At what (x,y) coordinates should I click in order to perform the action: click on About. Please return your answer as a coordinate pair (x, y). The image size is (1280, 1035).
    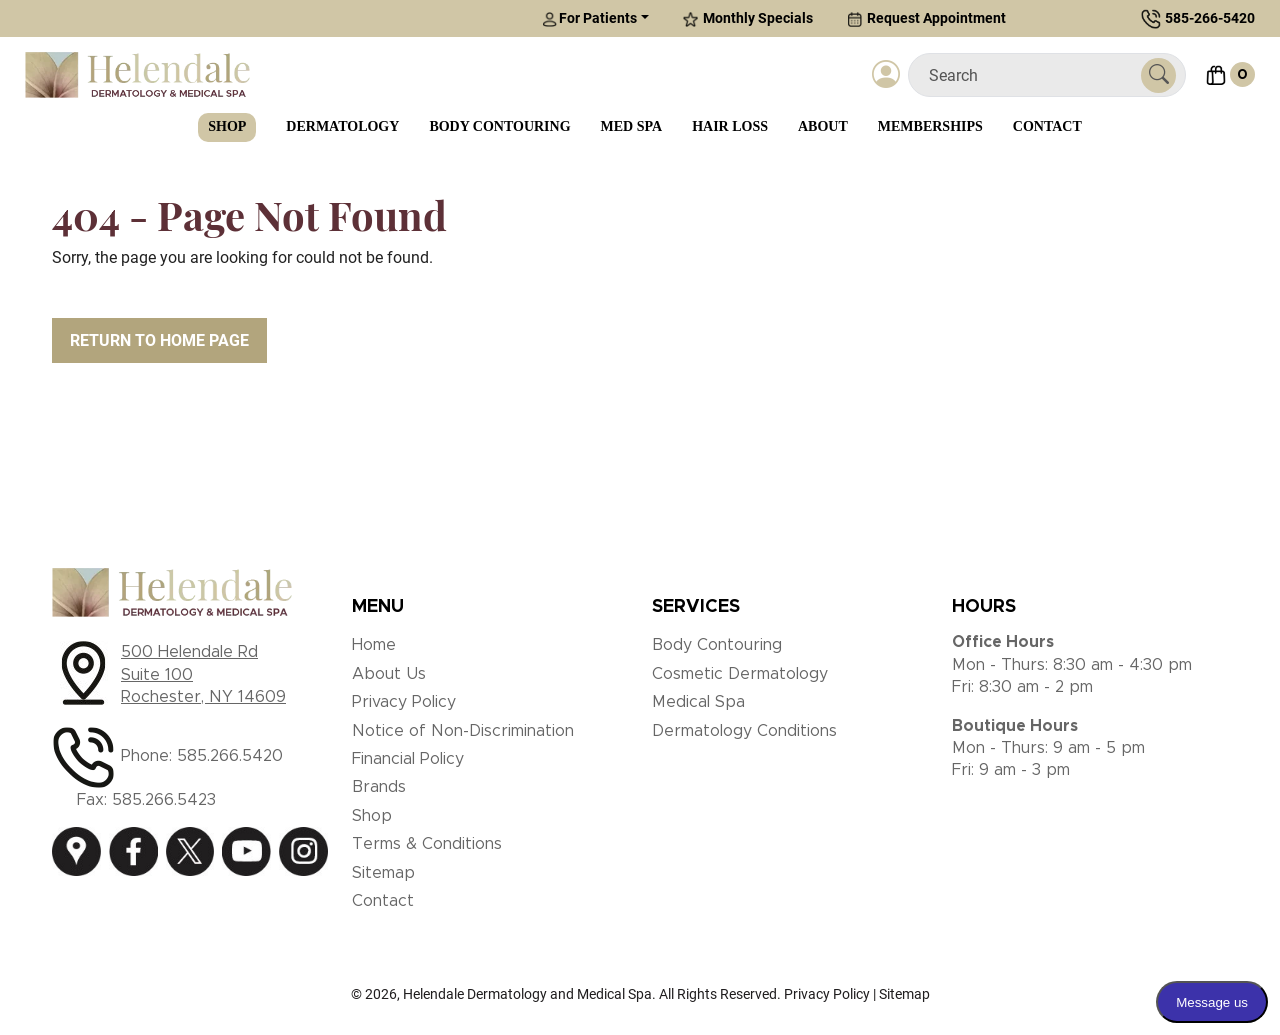
    Looking at the image, I should click on (823, 126).